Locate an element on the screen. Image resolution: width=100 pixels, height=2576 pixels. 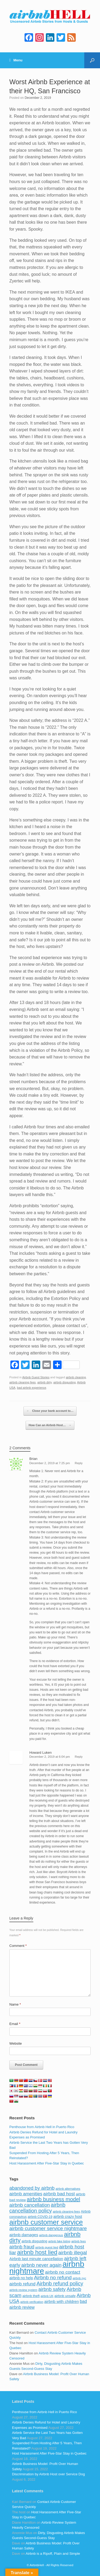
Name is located at coordinates (15, 2004).